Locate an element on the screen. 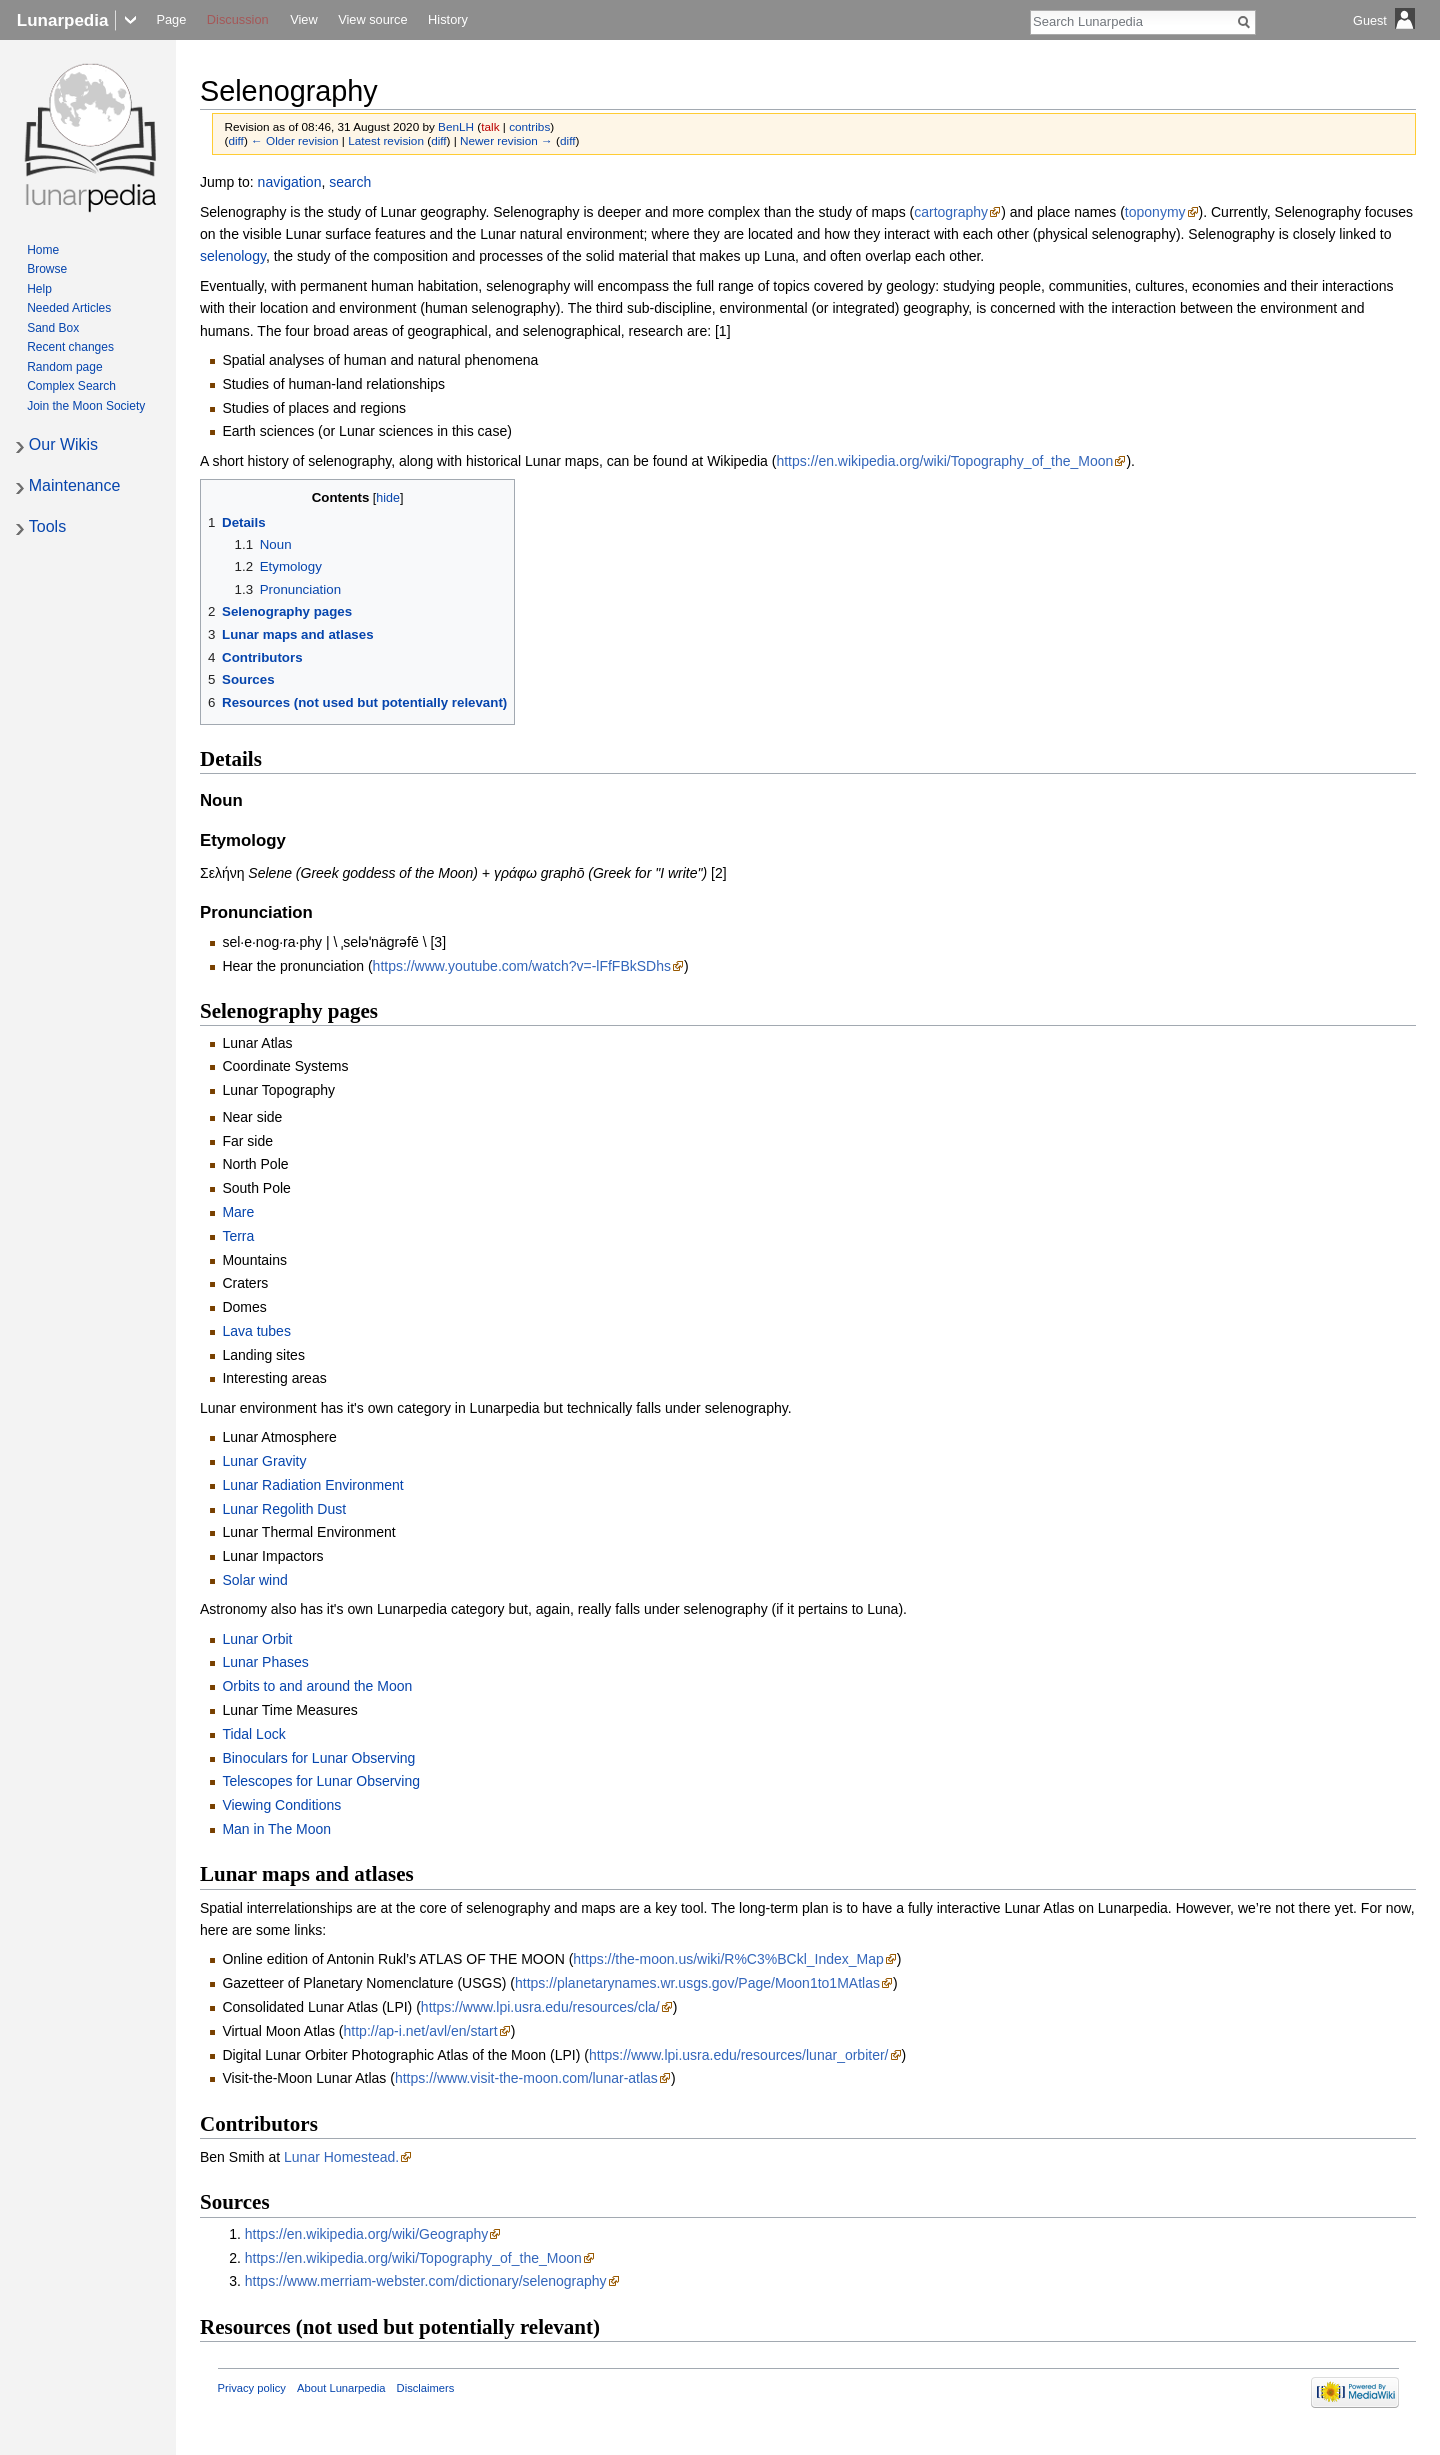 This screenshot has width=1440, height=2455. Join the Moon Society is located at coordinates (86, 406).